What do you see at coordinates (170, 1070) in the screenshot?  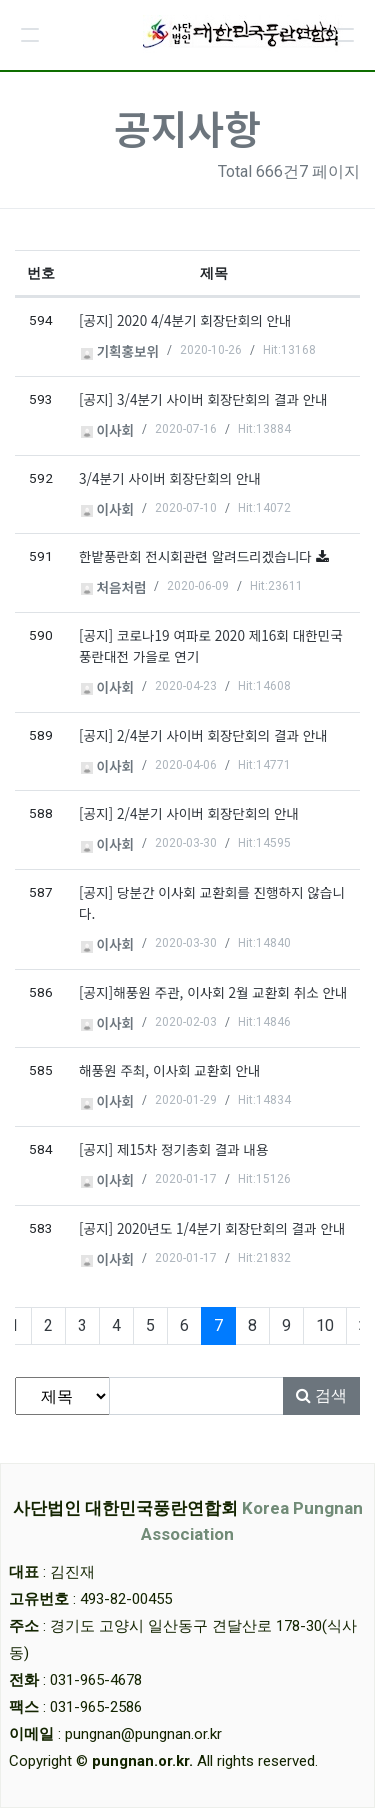 I see `해풍원 주최, 이사회 교환회 안내` at bounding box center [170, 1070].